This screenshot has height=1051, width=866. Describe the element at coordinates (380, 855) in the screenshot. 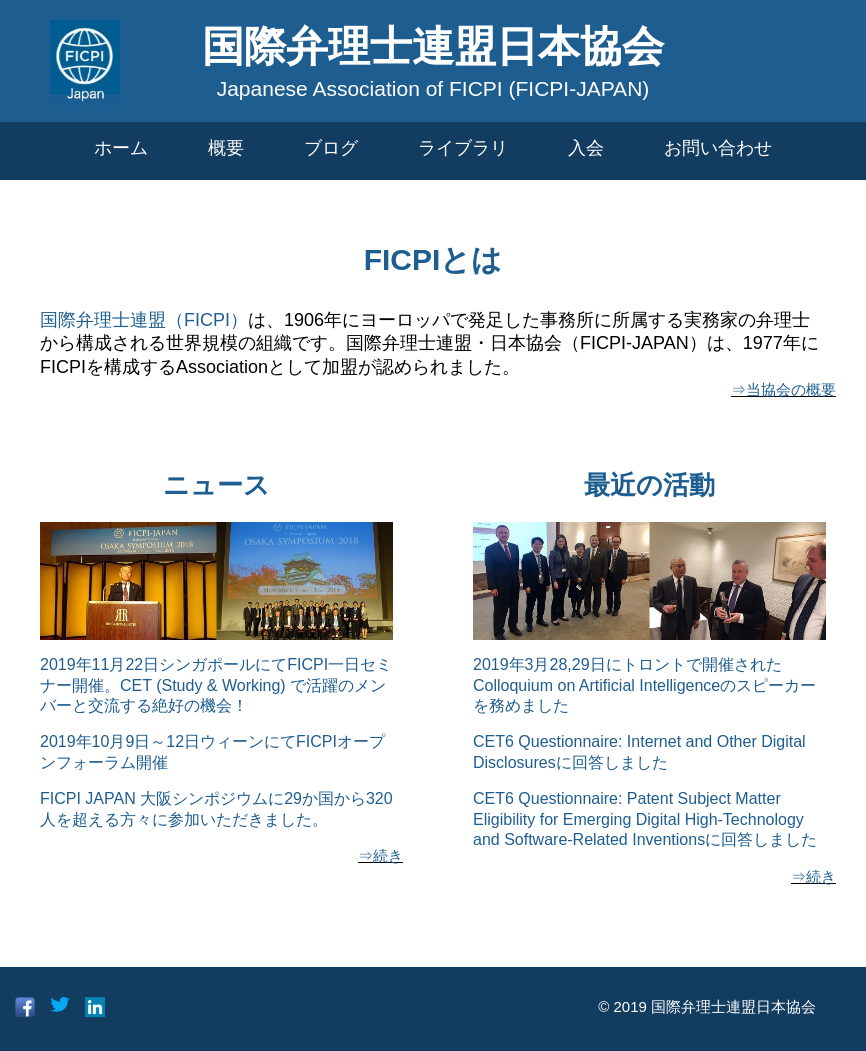

I see `⇒続き` at that location.